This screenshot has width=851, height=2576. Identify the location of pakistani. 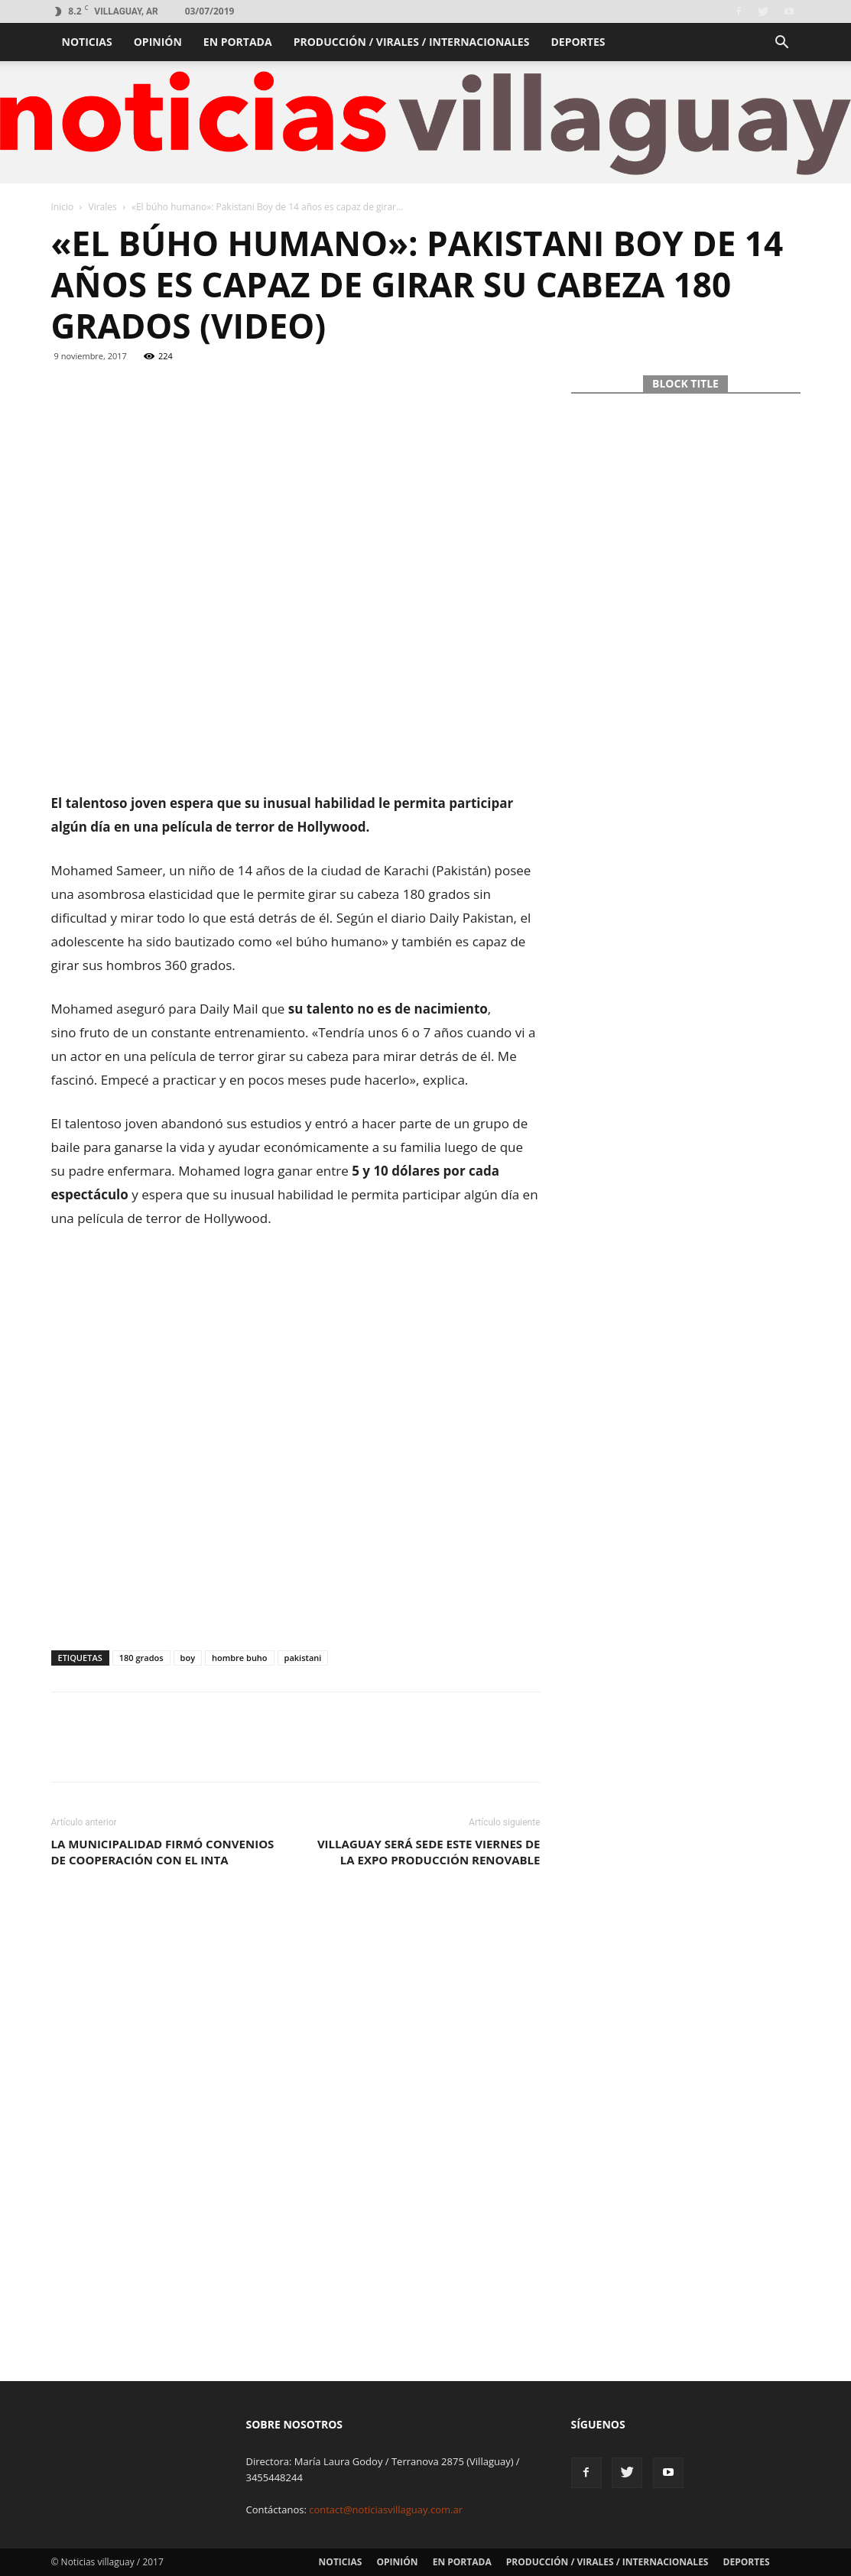
(303, 1657).